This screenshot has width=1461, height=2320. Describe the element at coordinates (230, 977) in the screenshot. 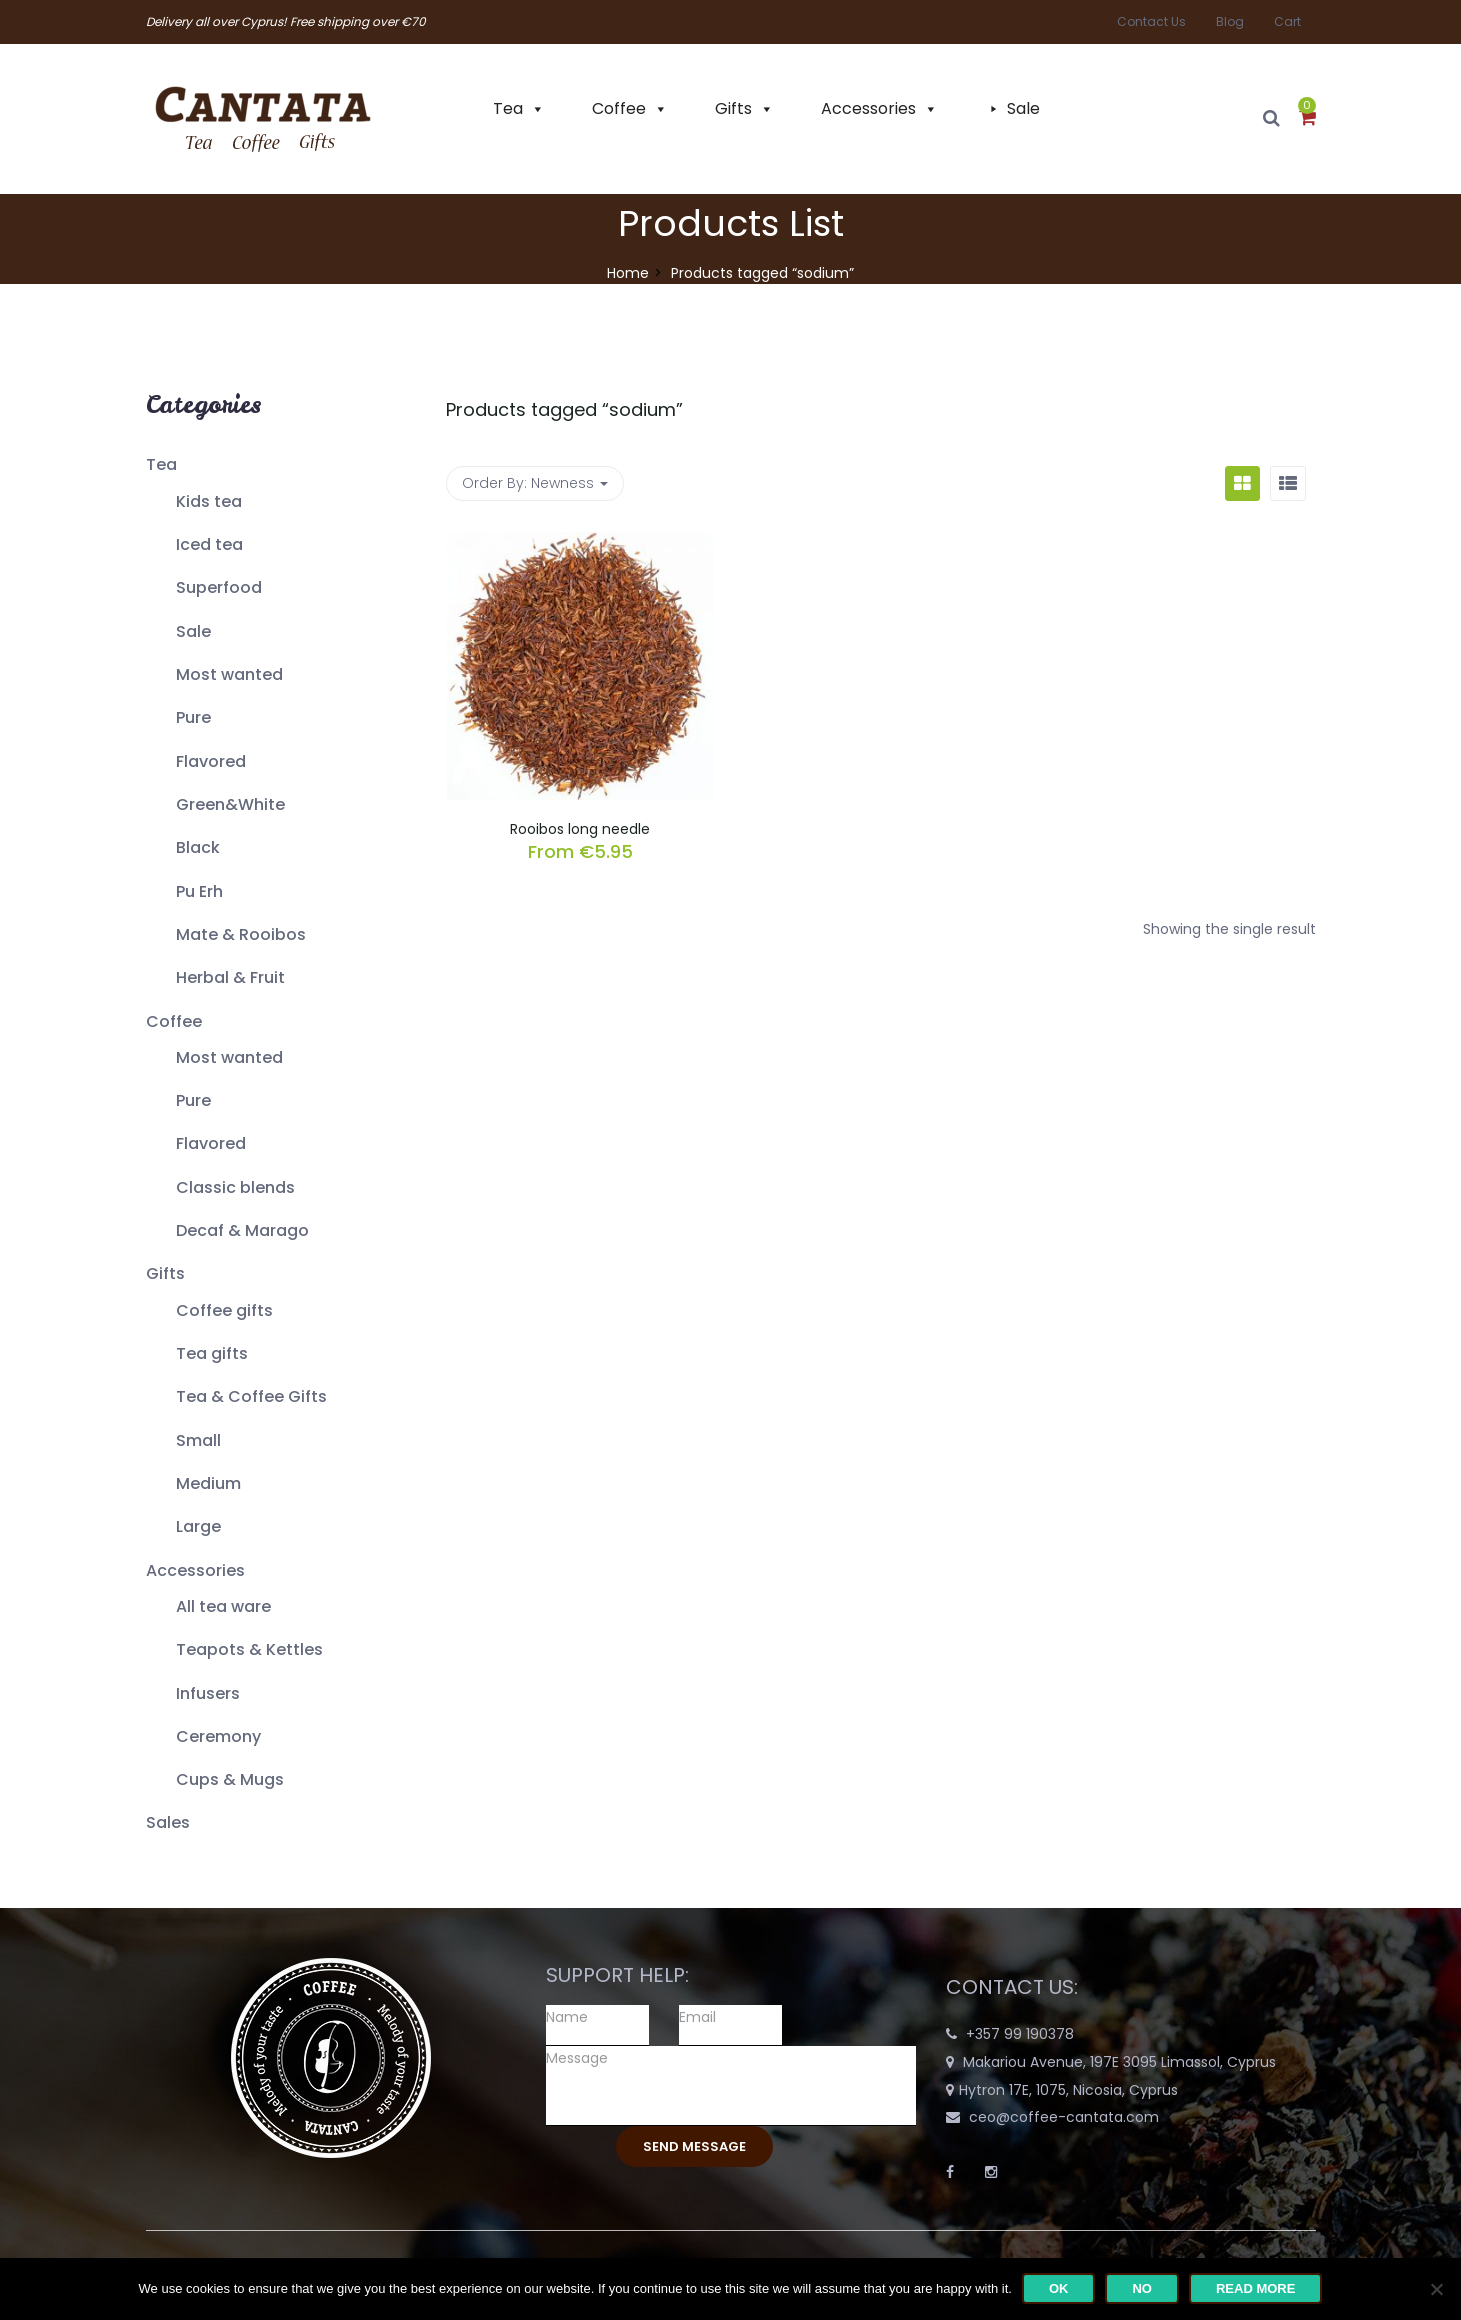

I see `Herbal & Fruit` at that location.